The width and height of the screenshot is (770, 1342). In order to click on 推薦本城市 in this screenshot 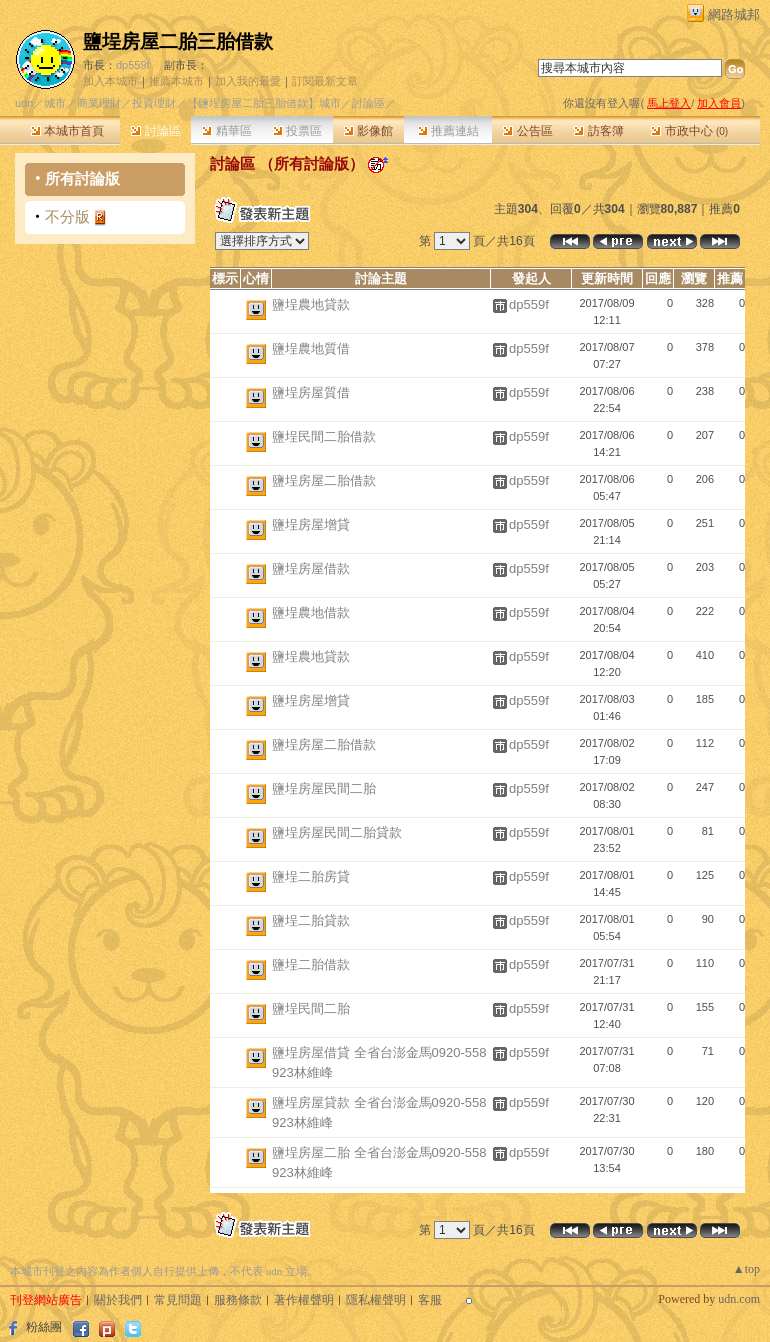, I will do `click(176, 81)`.